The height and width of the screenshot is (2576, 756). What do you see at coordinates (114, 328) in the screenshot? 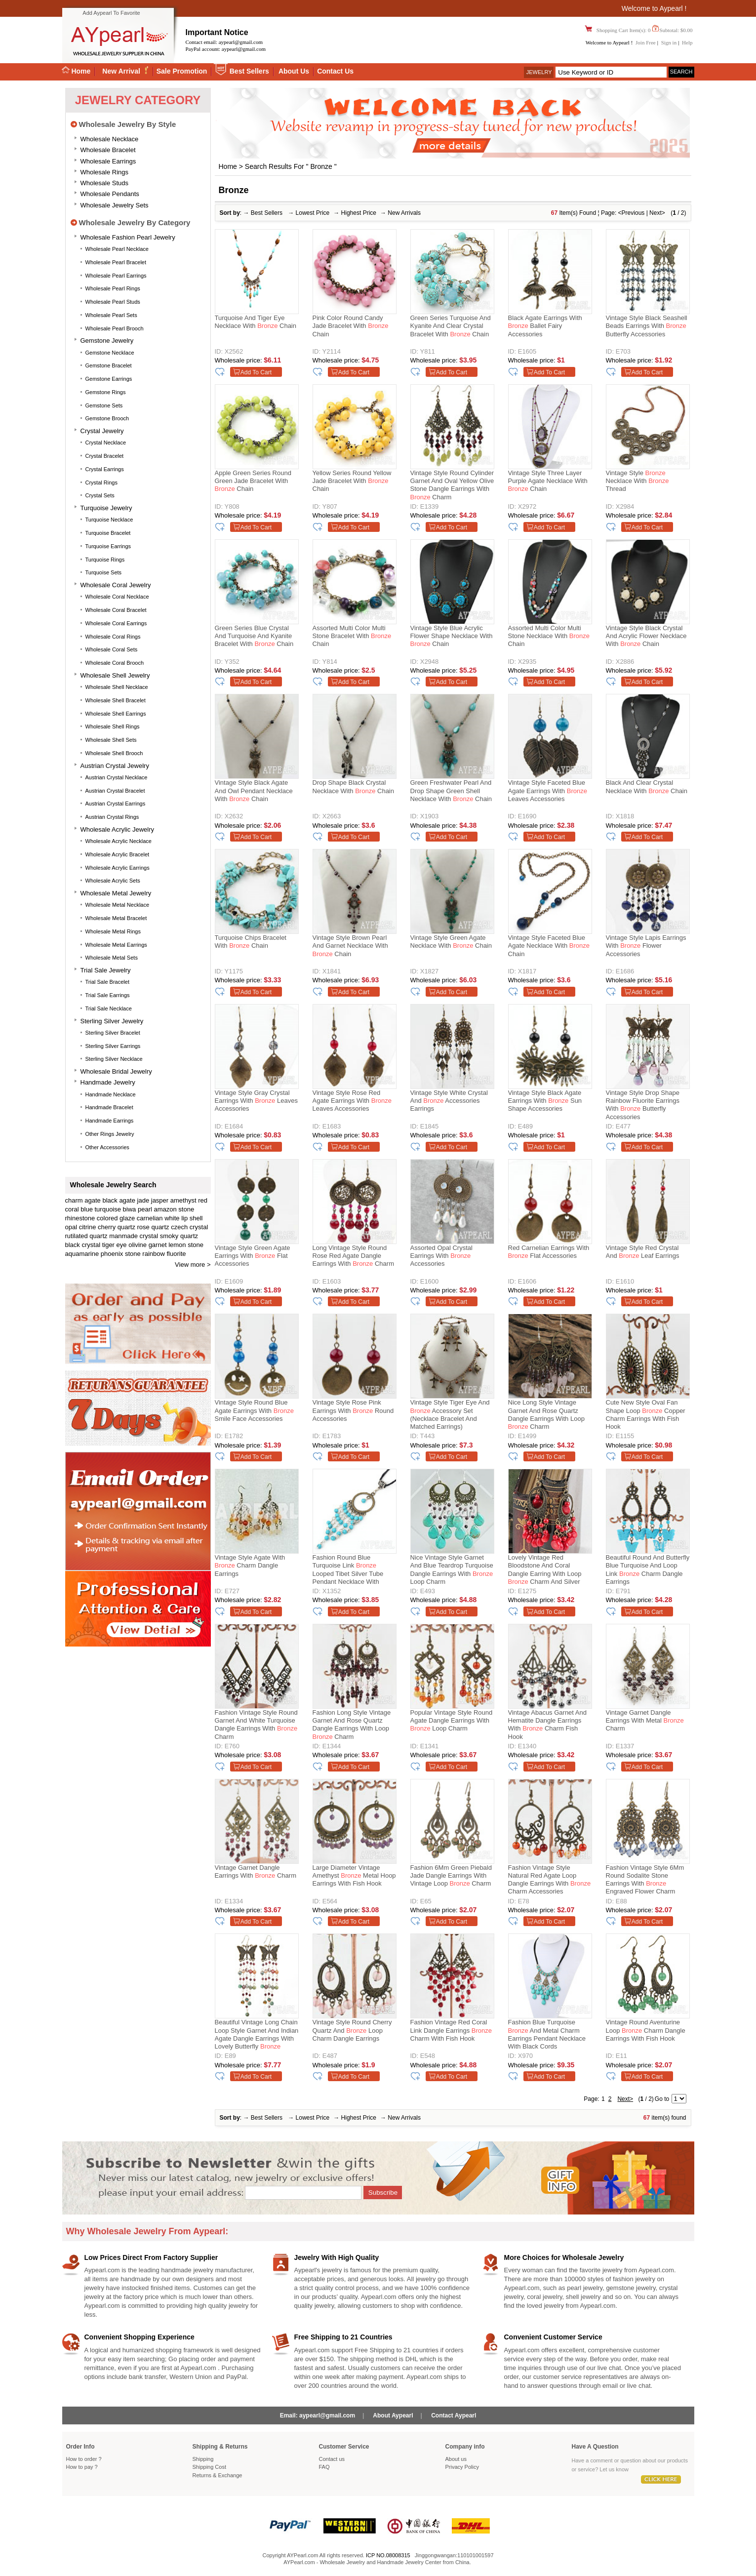
I see `Wholesale Pearl Brooch` at bounding box center [114, 328].